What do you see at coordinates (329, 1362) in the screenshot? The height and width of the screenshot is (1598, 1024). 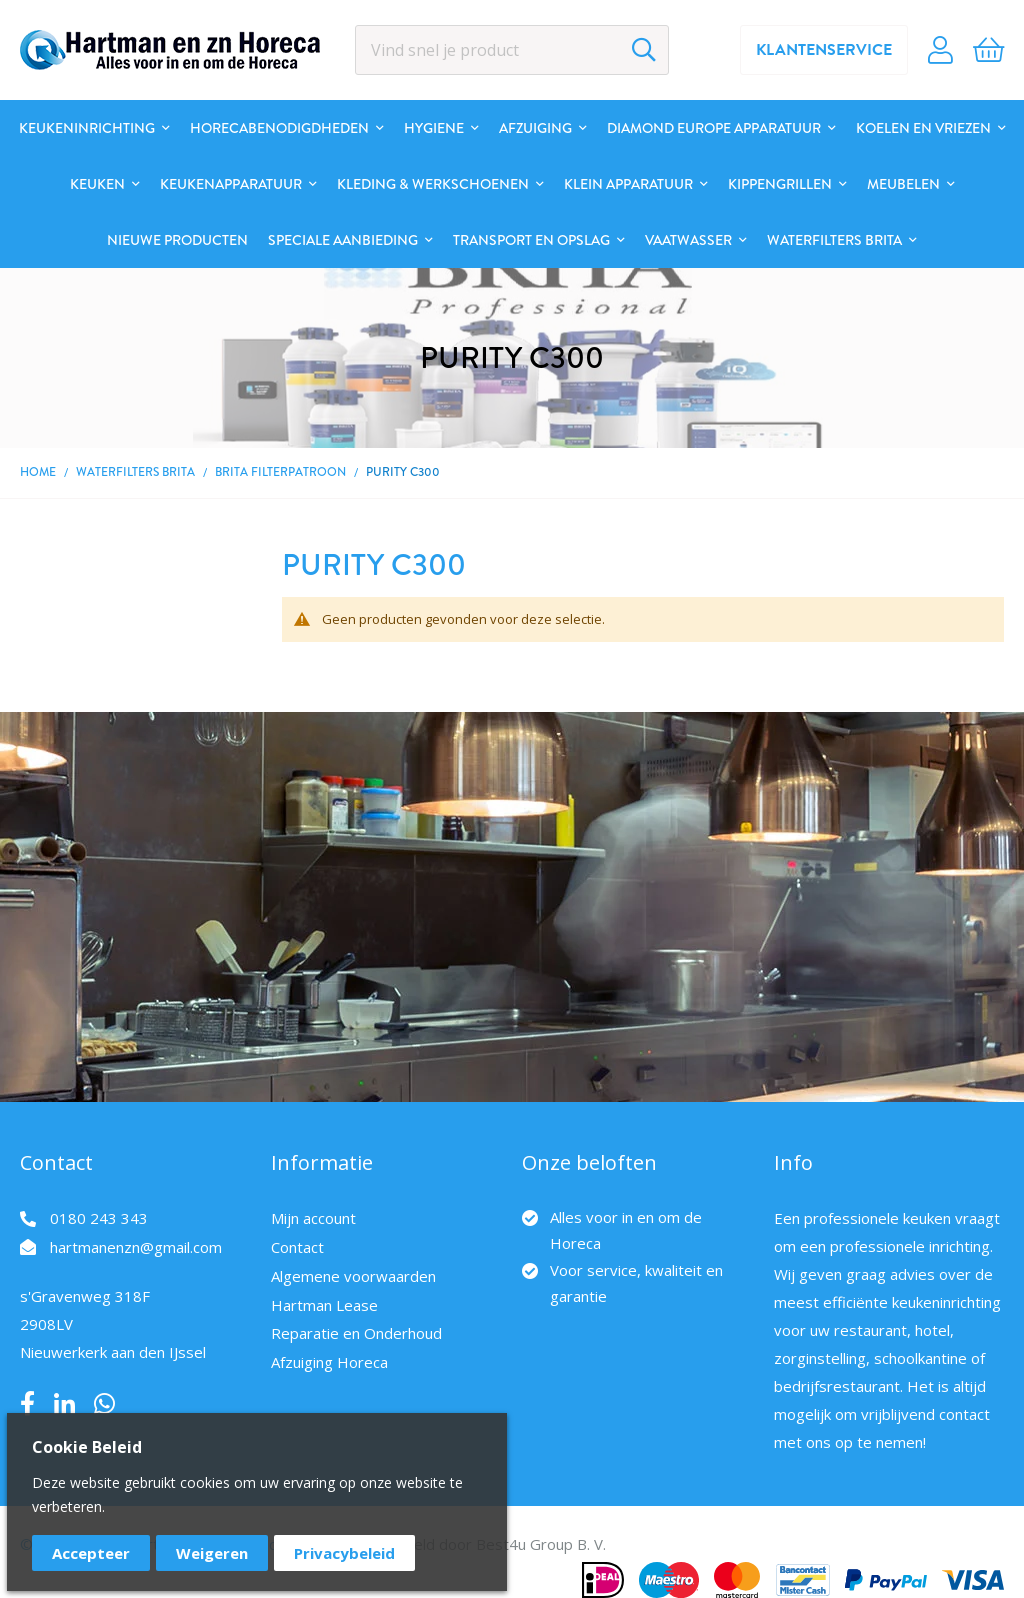 I see `Afzuiging Horeca` at bounding box center [329, 1362].